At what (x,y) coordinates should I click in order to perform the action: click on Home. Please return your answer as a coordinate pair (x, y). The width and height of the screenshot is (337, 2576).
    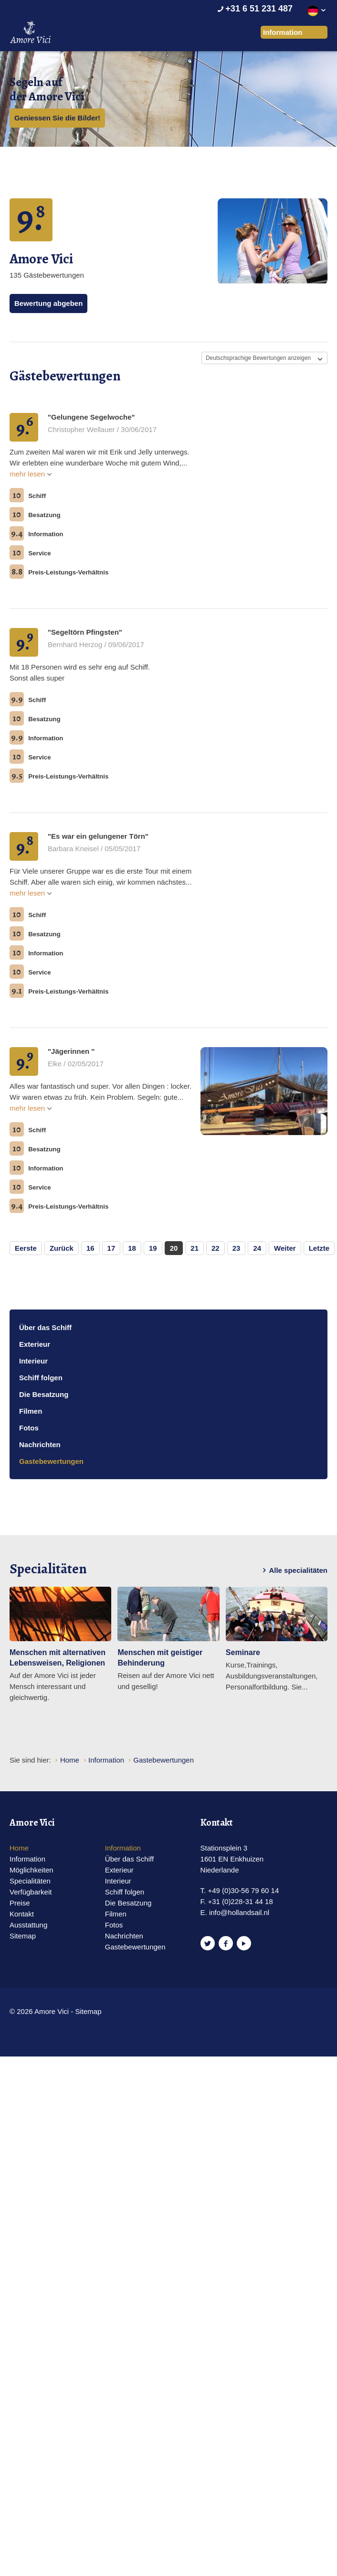
    Looking at the image, I should click on (19, 1848).